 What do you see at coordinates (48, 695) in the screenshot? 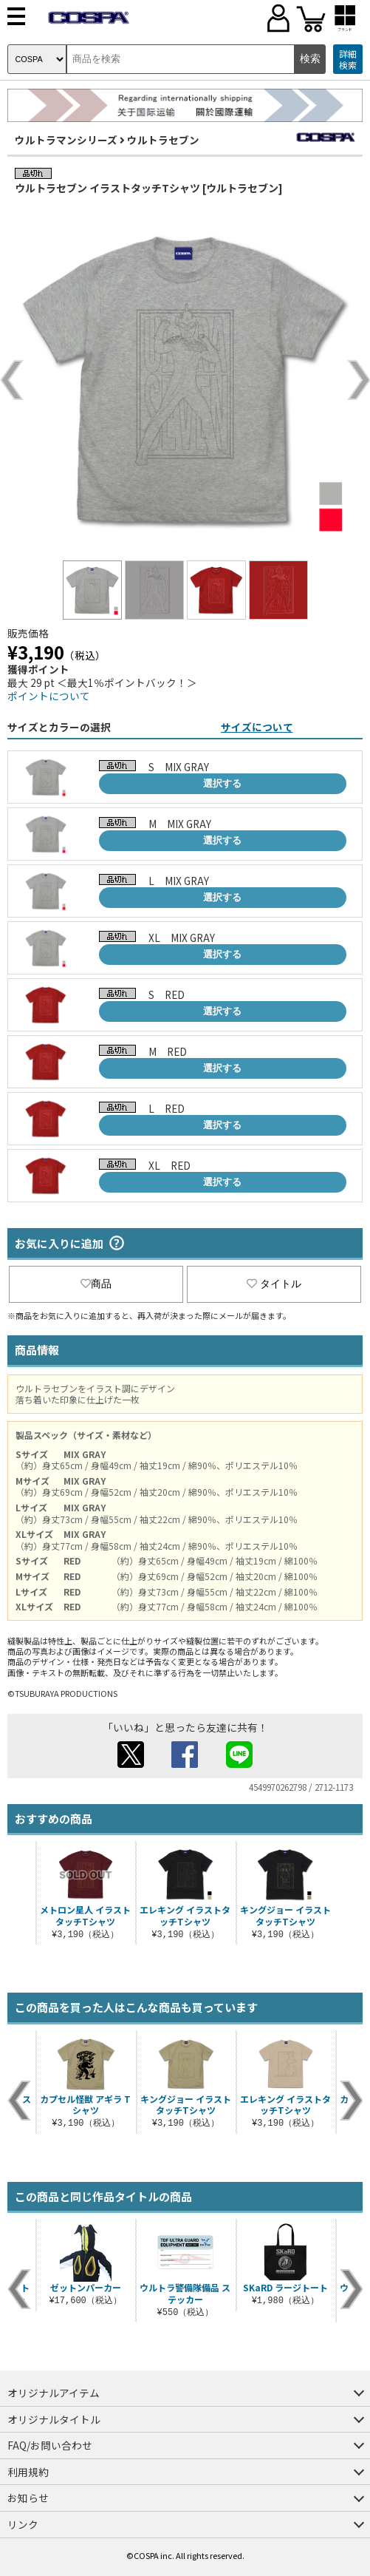
I see `ポイントについて` at bounding box center [48, 695].